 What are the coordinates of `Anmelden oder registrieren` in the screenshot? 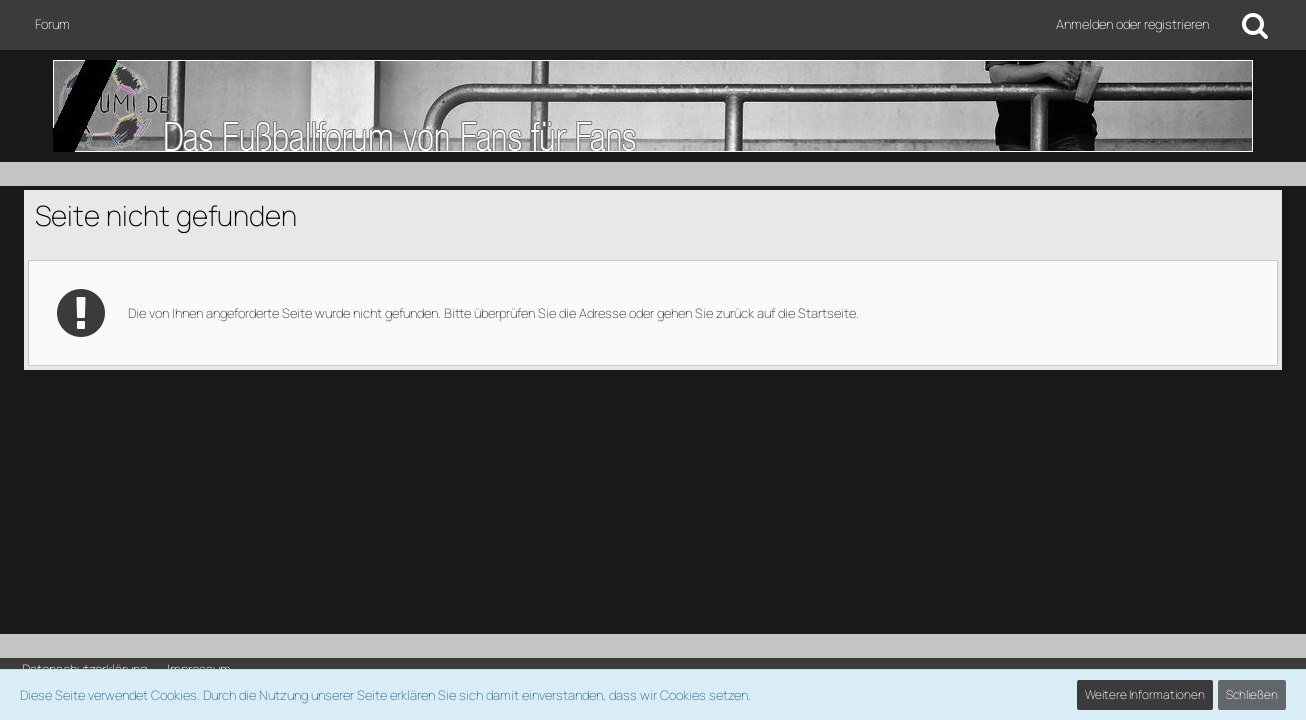 It's located at (1132, 24).